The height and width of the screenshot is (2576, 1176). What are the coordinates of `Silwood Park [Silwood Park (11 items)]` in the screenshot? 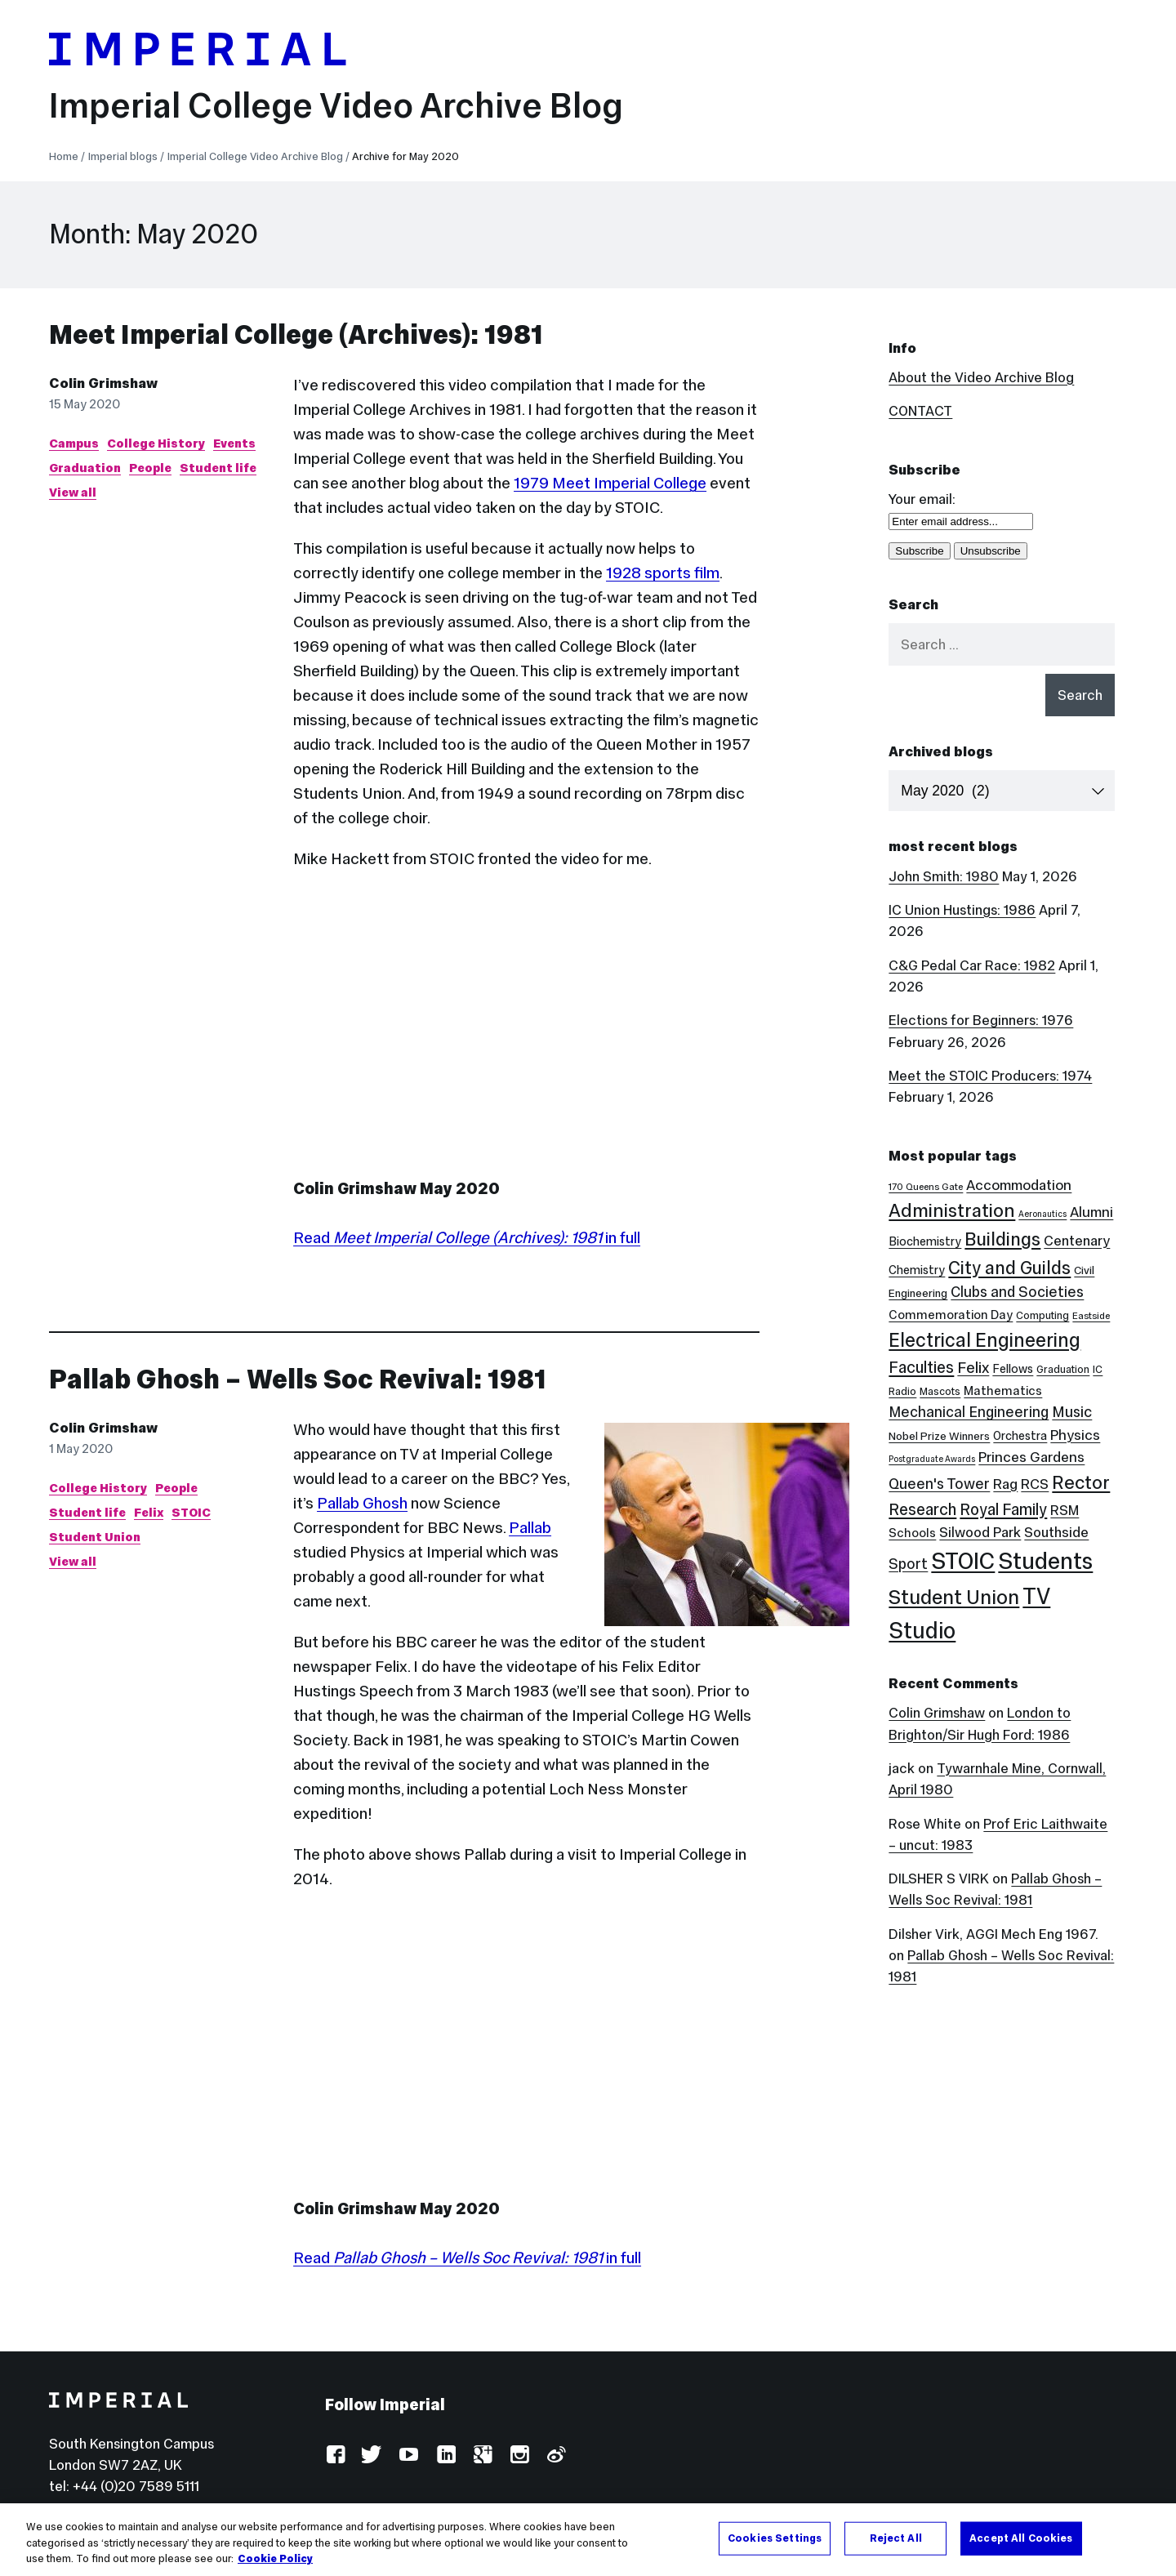 It's located at (980, 1532).